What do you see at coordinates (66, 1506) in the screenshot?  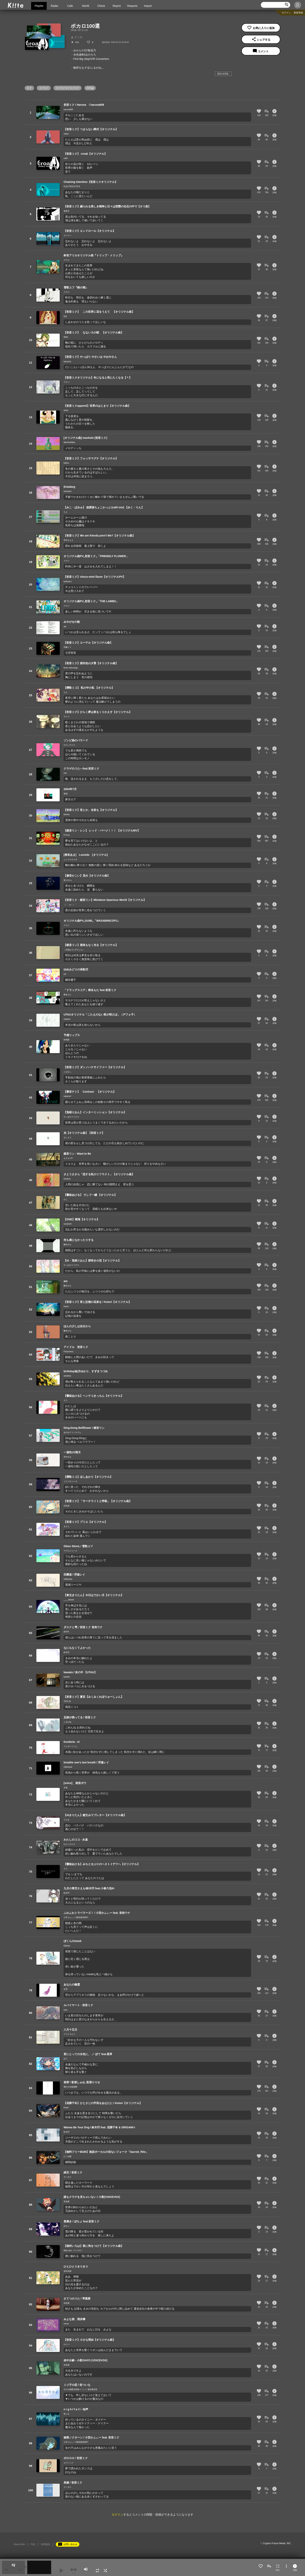 I see `沢田凛` at bounding box center [66, 1506].